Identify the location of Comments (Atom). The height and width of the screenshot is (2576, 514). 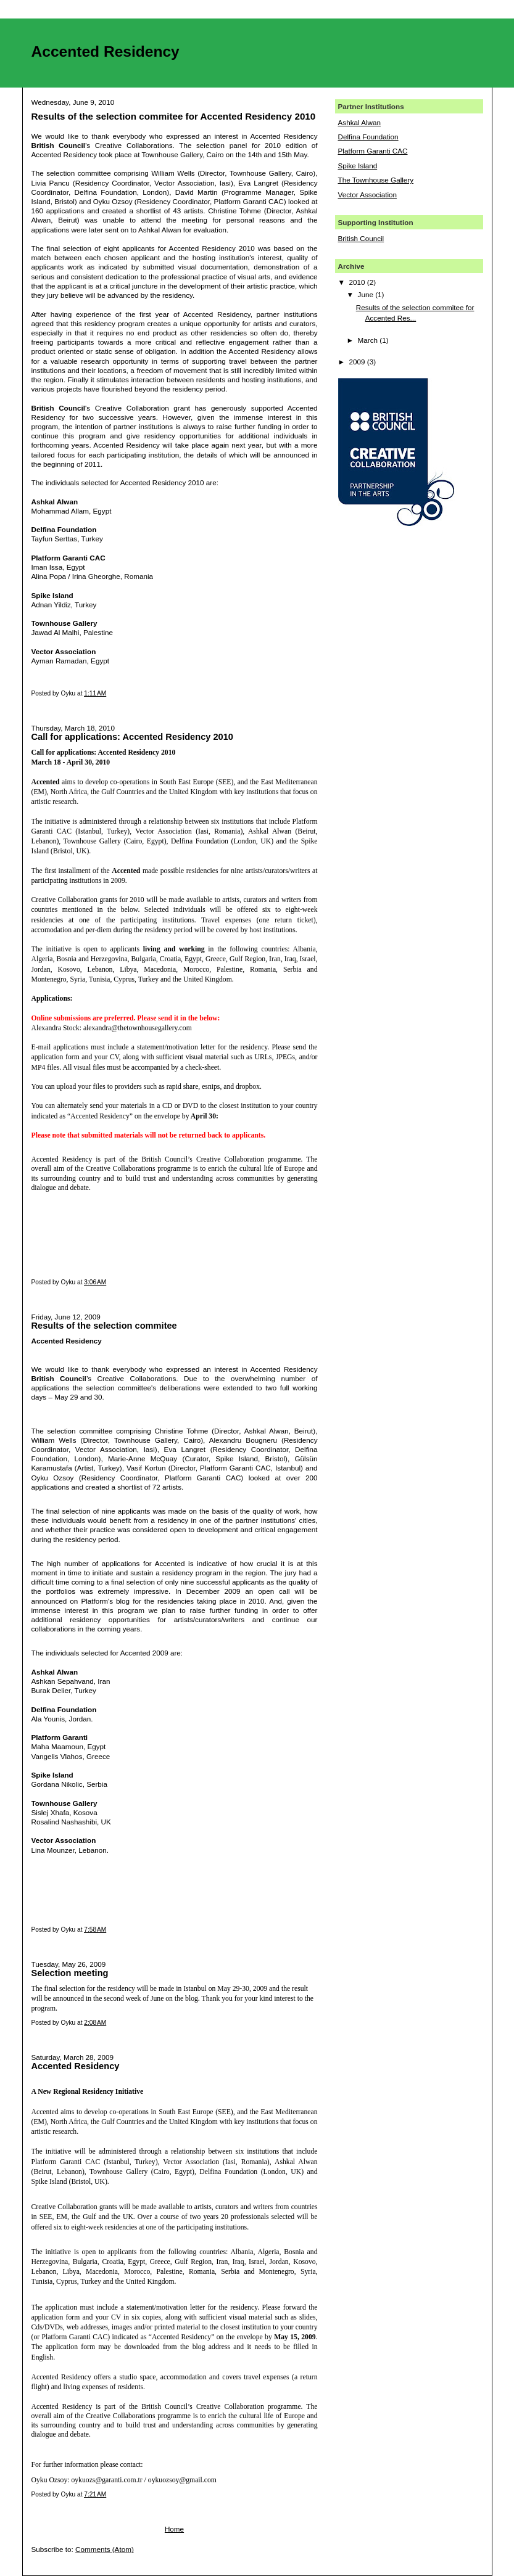
(104, 2549).